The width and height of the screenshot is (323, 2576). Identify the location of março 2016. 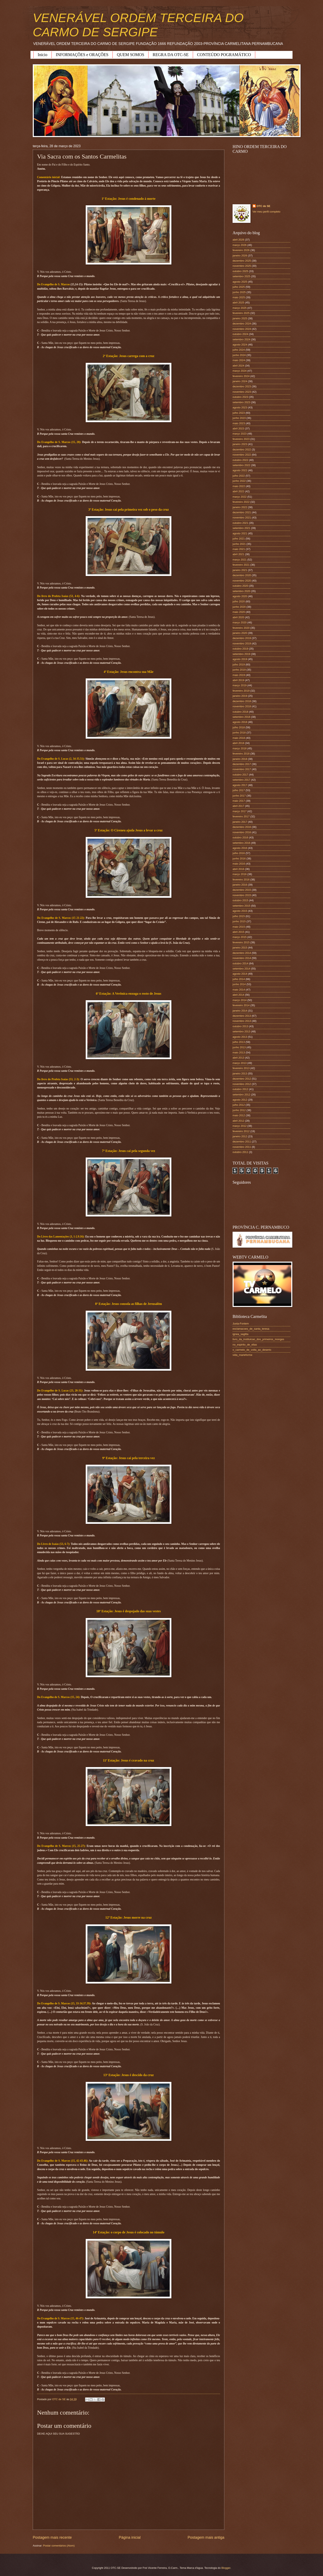
(240, 874).